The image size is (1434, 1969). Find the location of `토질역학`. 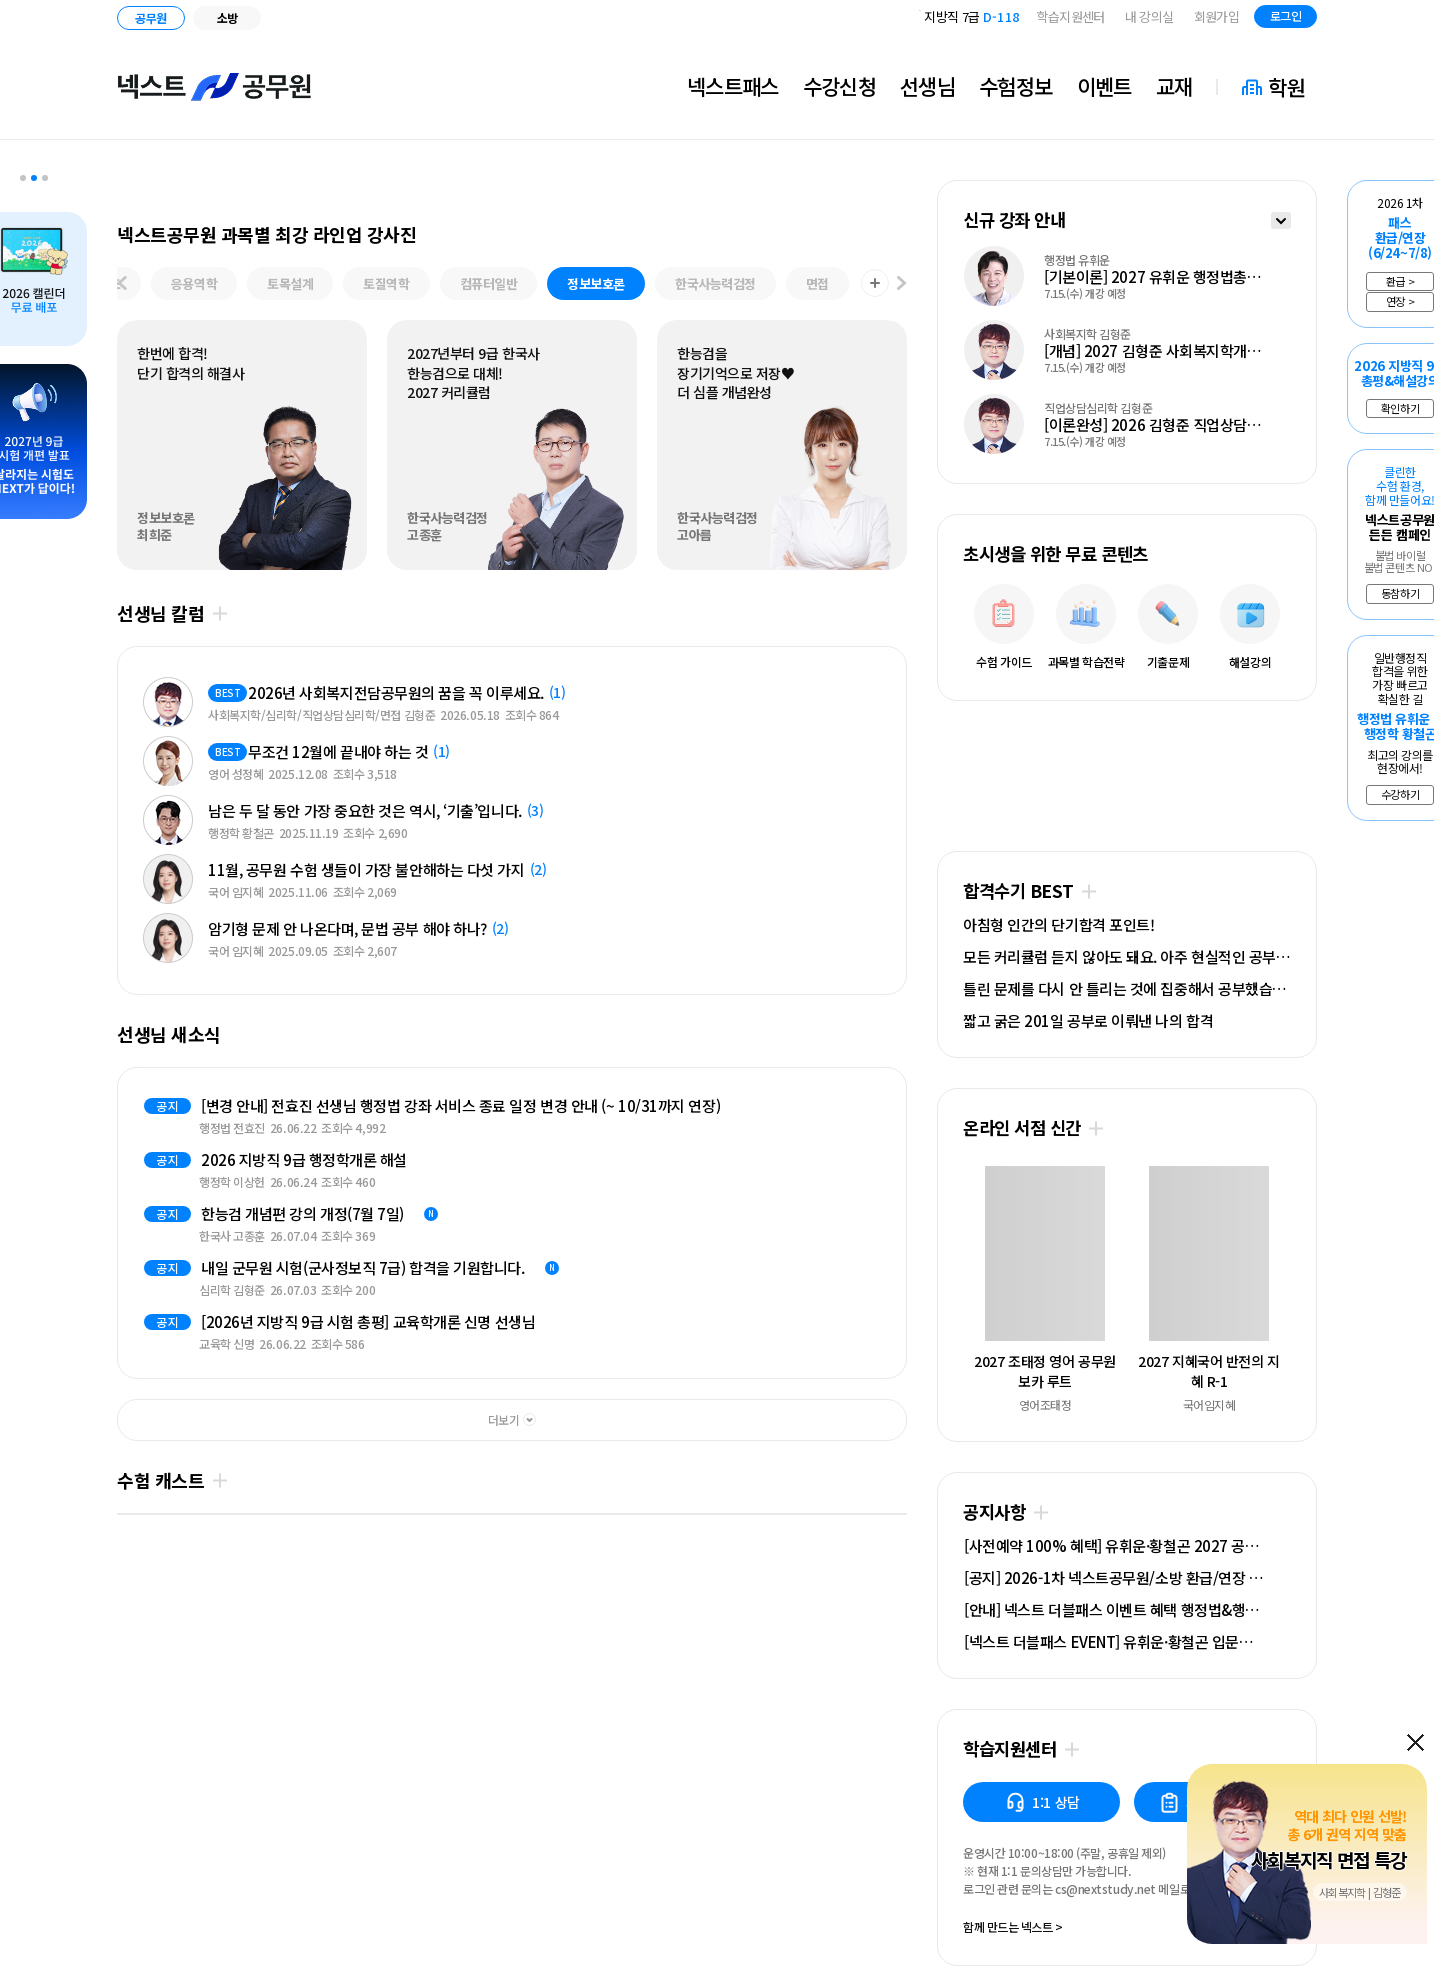

토질역학 is located at coordinates (386, 283).